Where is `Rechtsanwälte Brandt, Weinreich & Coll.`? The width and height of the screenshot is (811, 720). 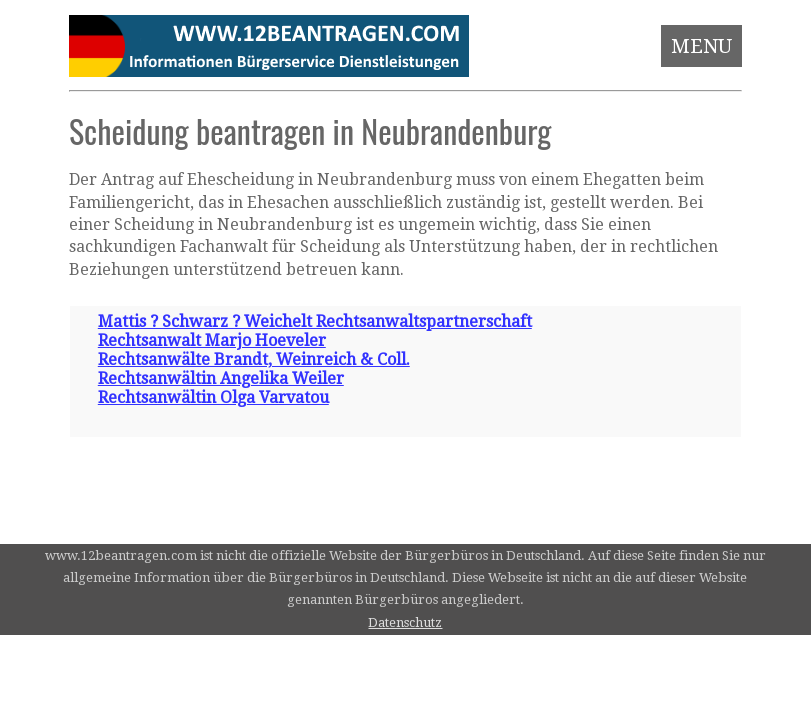 Rechtsanwälte Brandt, Weinreich & Coll. is located at coordinates (254, 359).